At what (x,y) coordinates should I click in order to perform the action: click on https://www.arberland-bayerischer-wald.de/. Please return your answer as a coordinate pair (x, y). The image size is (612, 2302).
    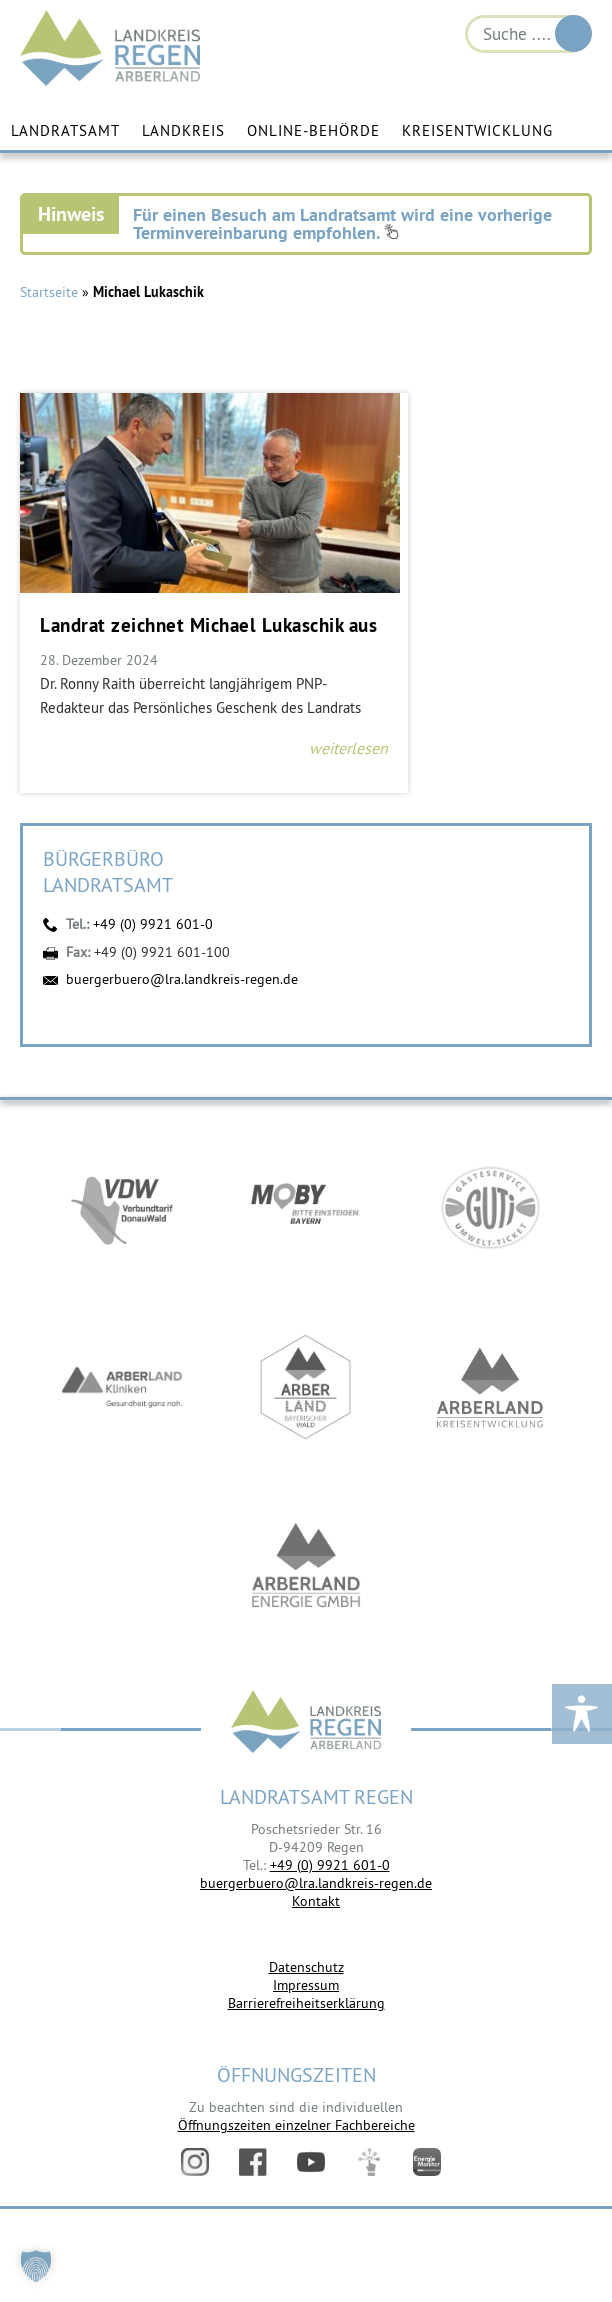
    Looking at the image, I should click on (306, 1391).